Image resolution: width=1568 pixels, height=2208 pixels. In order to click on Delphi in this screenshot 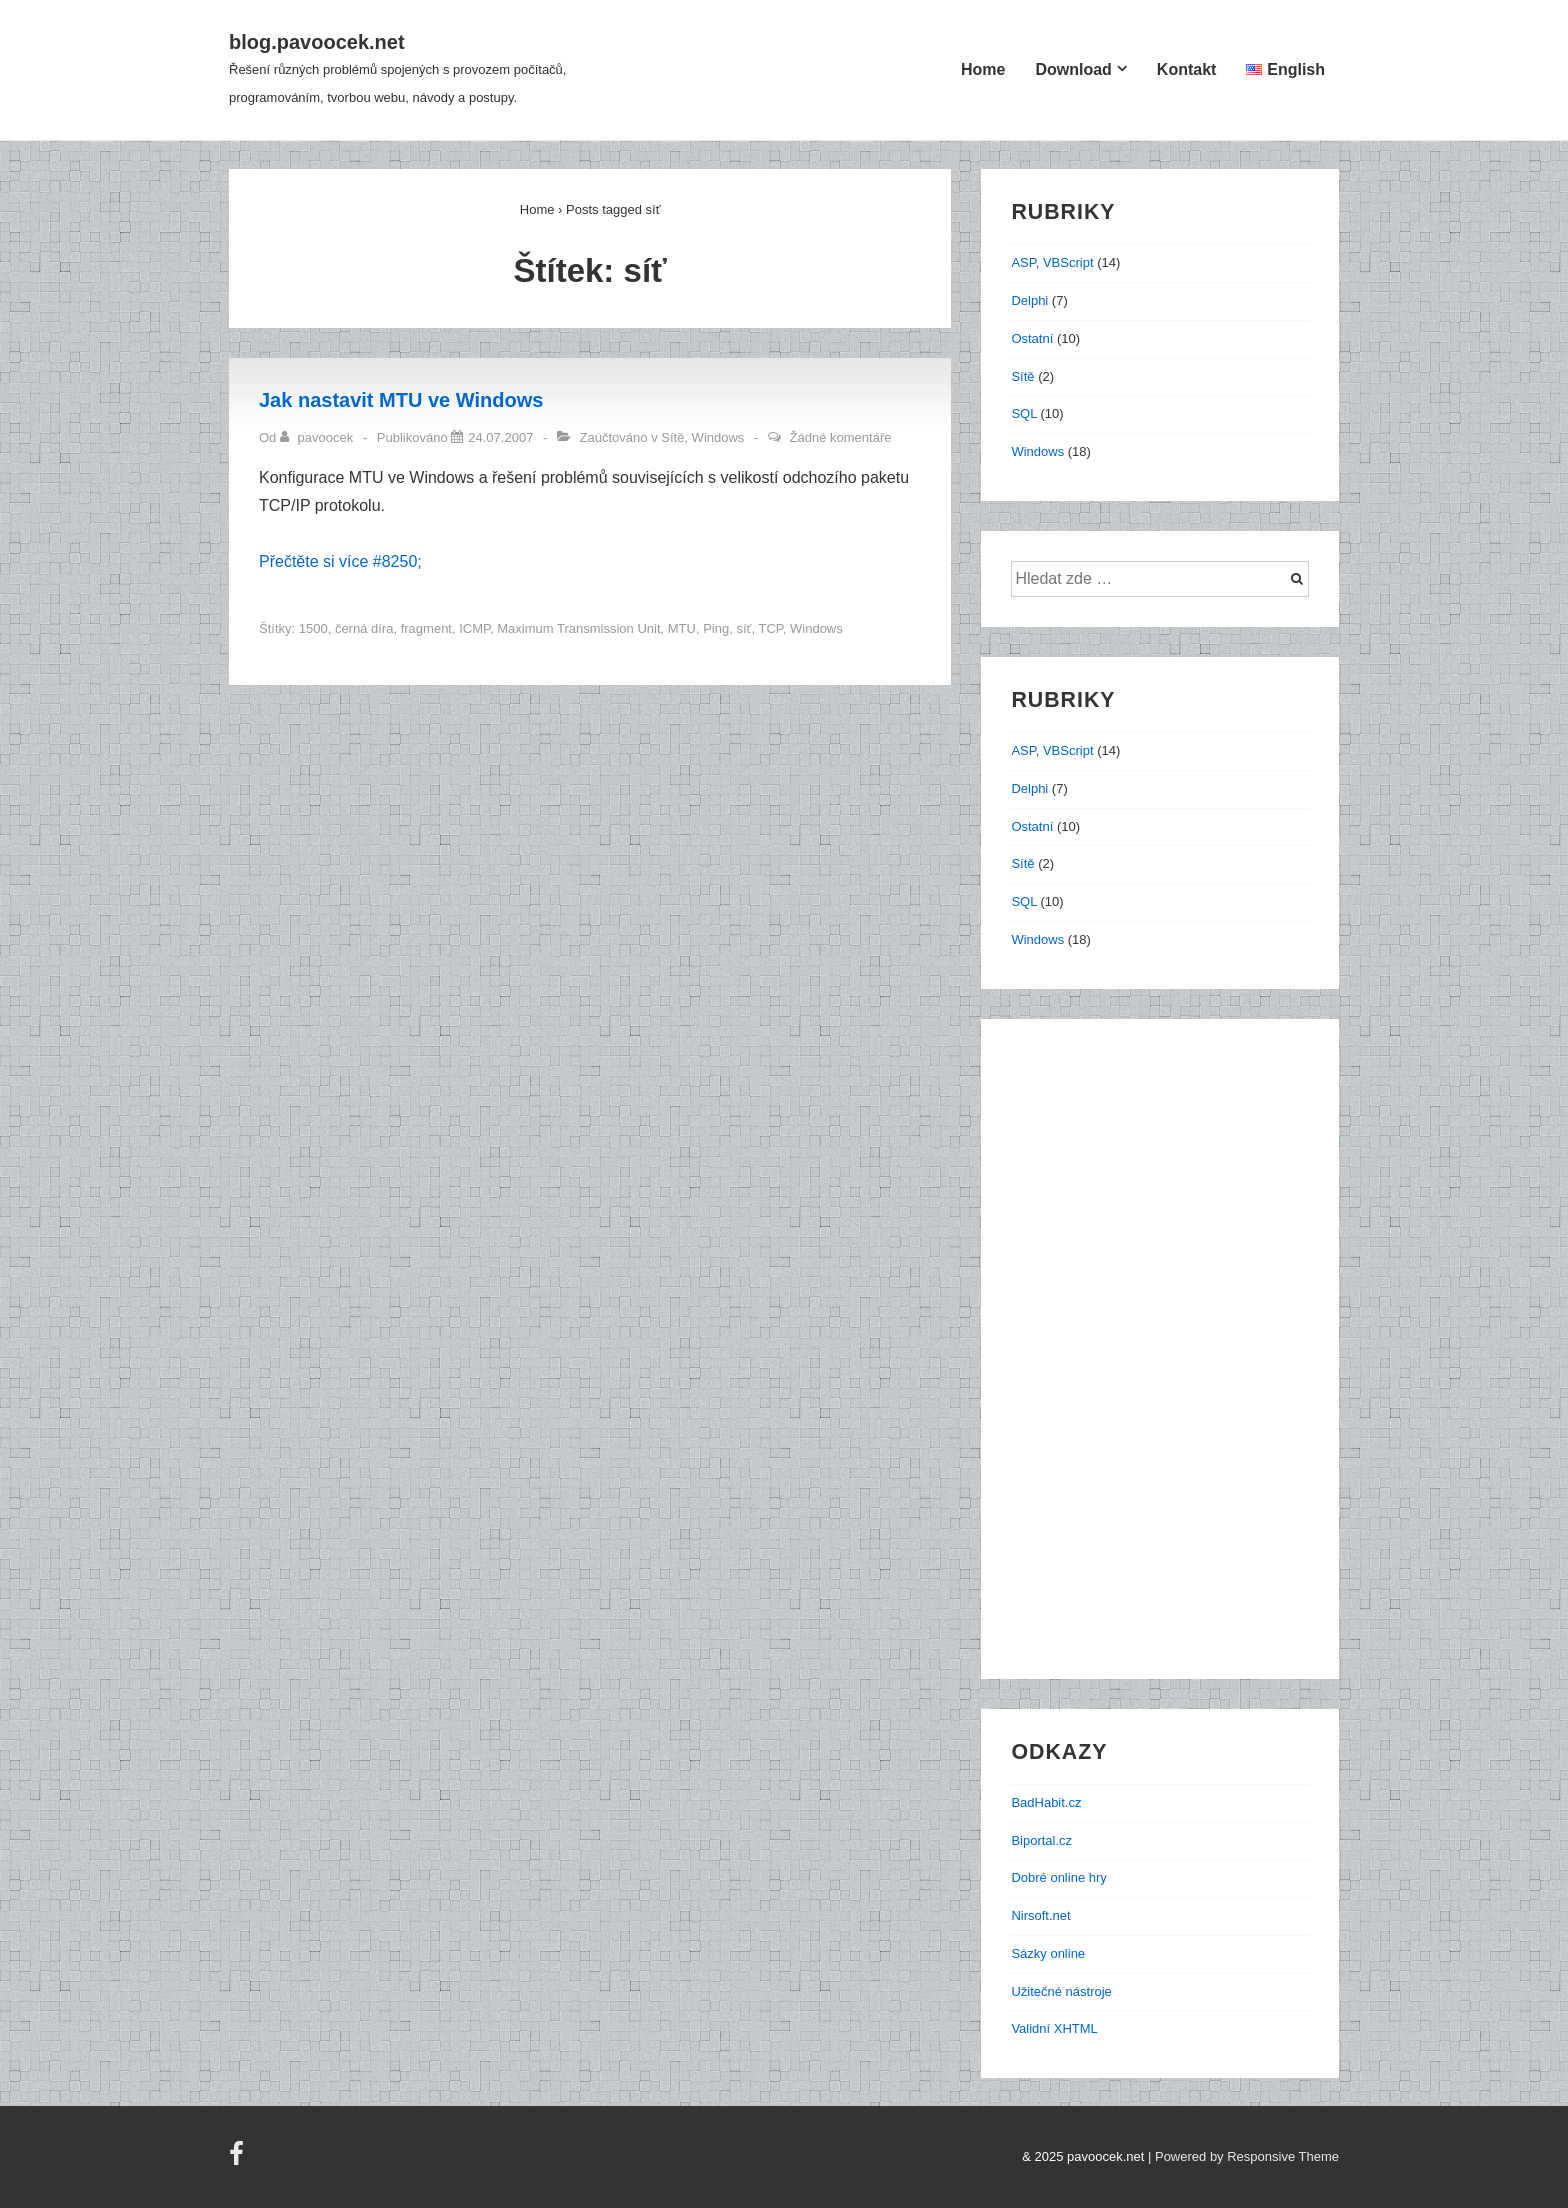, I will do `click(1029, 300)`.